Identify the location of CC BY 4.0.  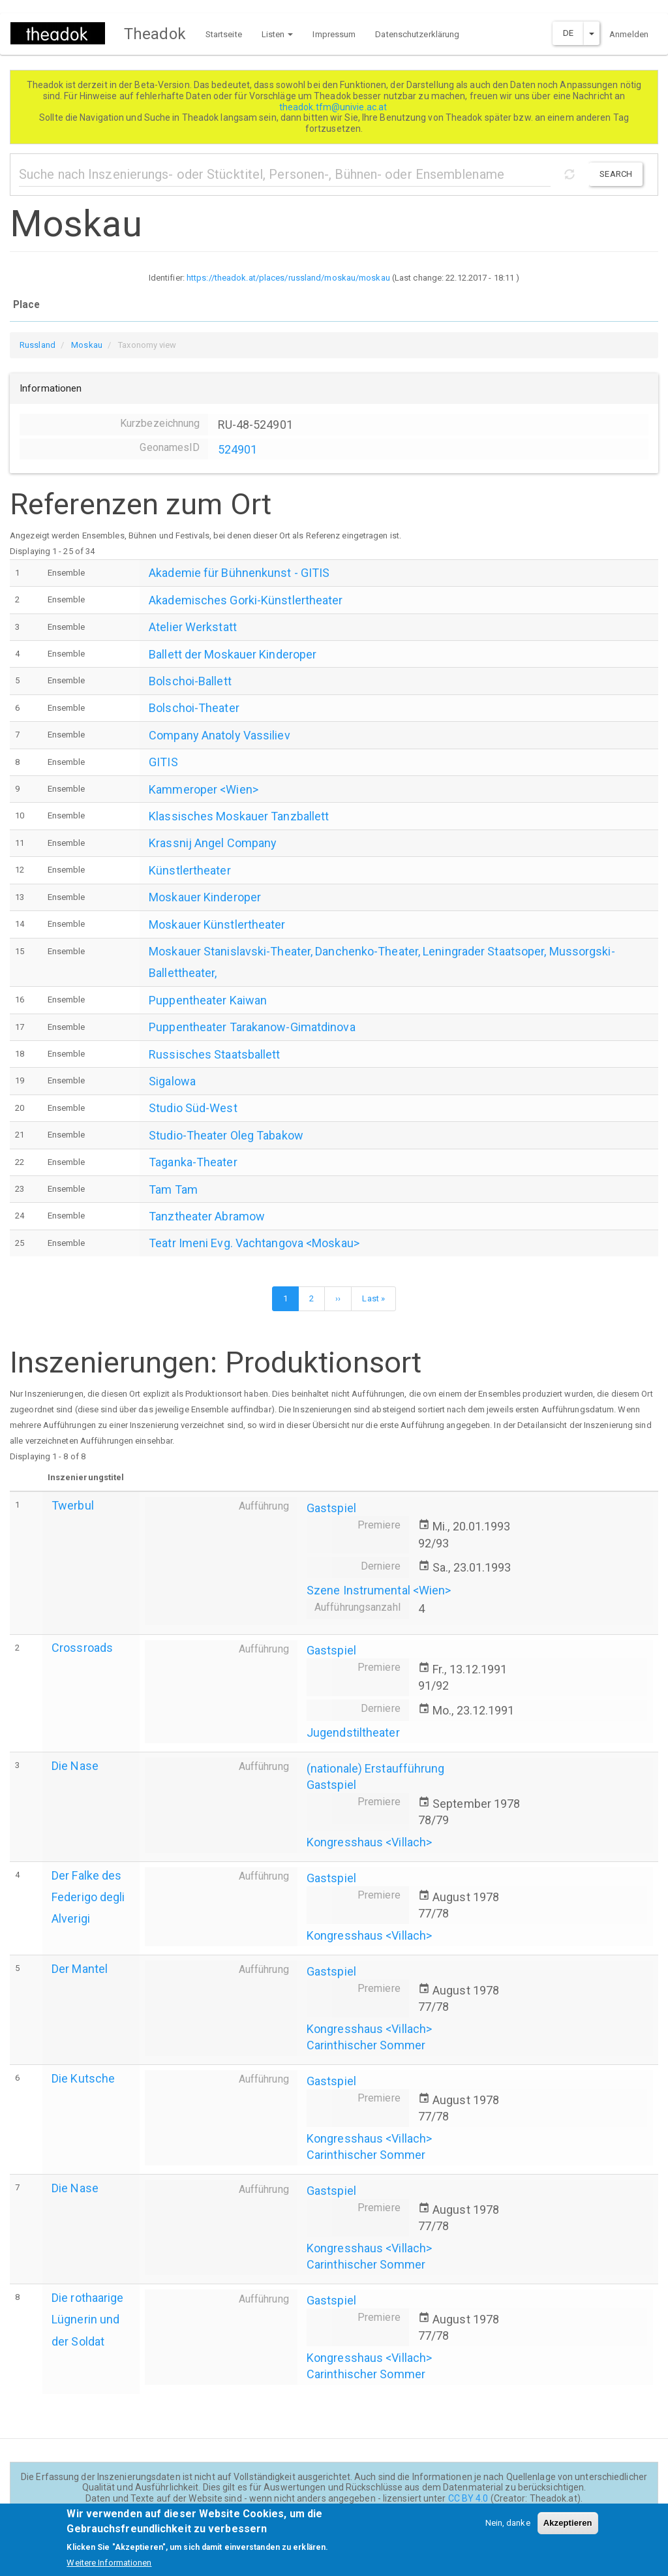
(468, 2498).